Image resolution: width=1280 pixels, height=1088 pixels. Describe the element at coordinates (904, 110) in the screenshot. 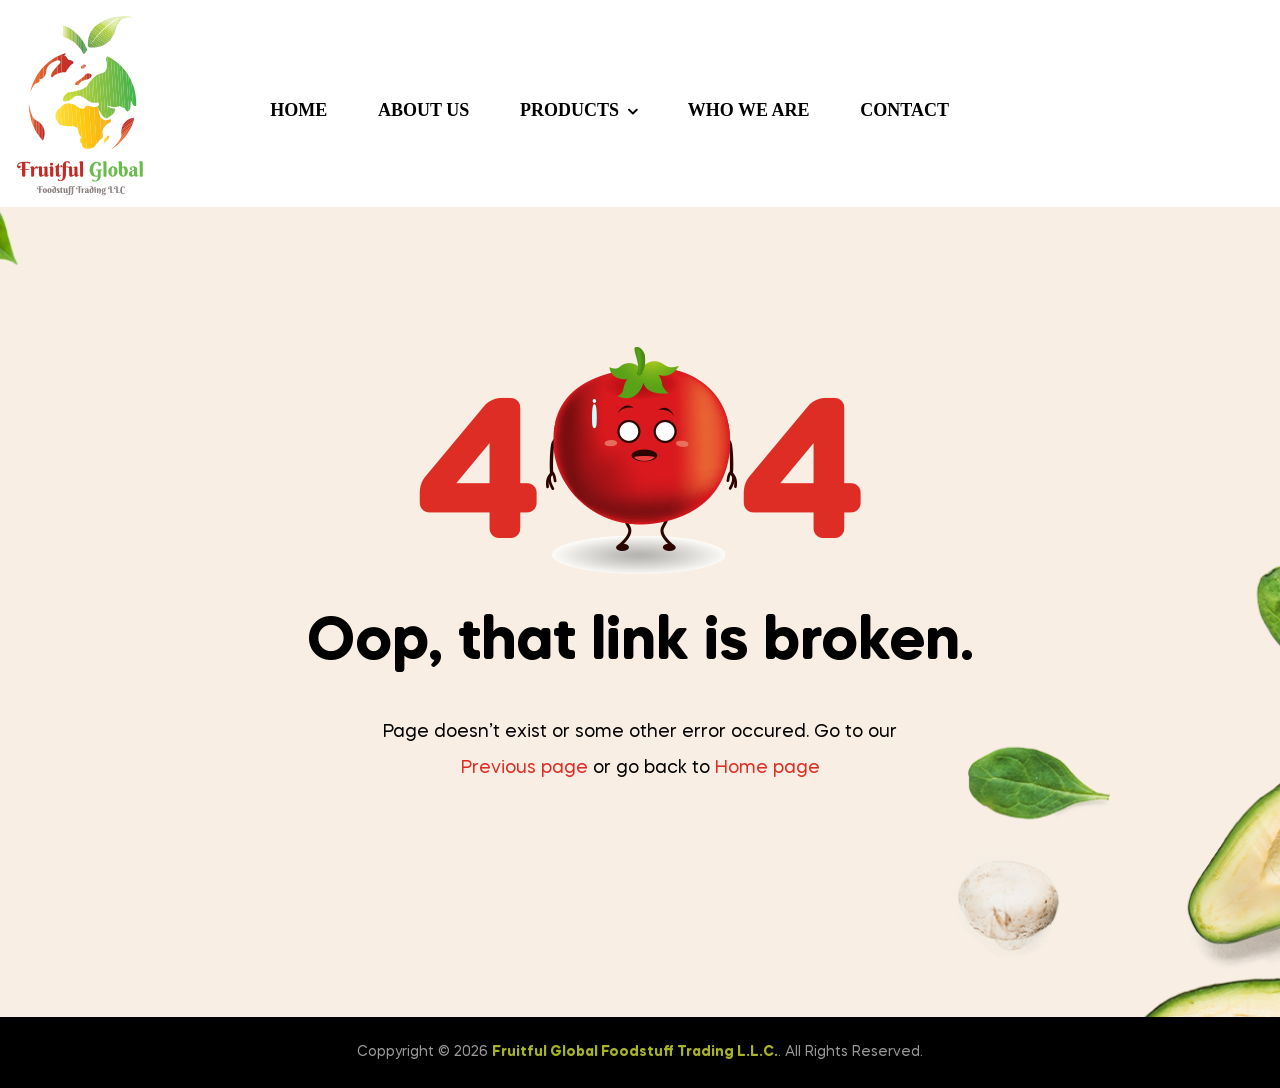

I see `Contact` at that location.